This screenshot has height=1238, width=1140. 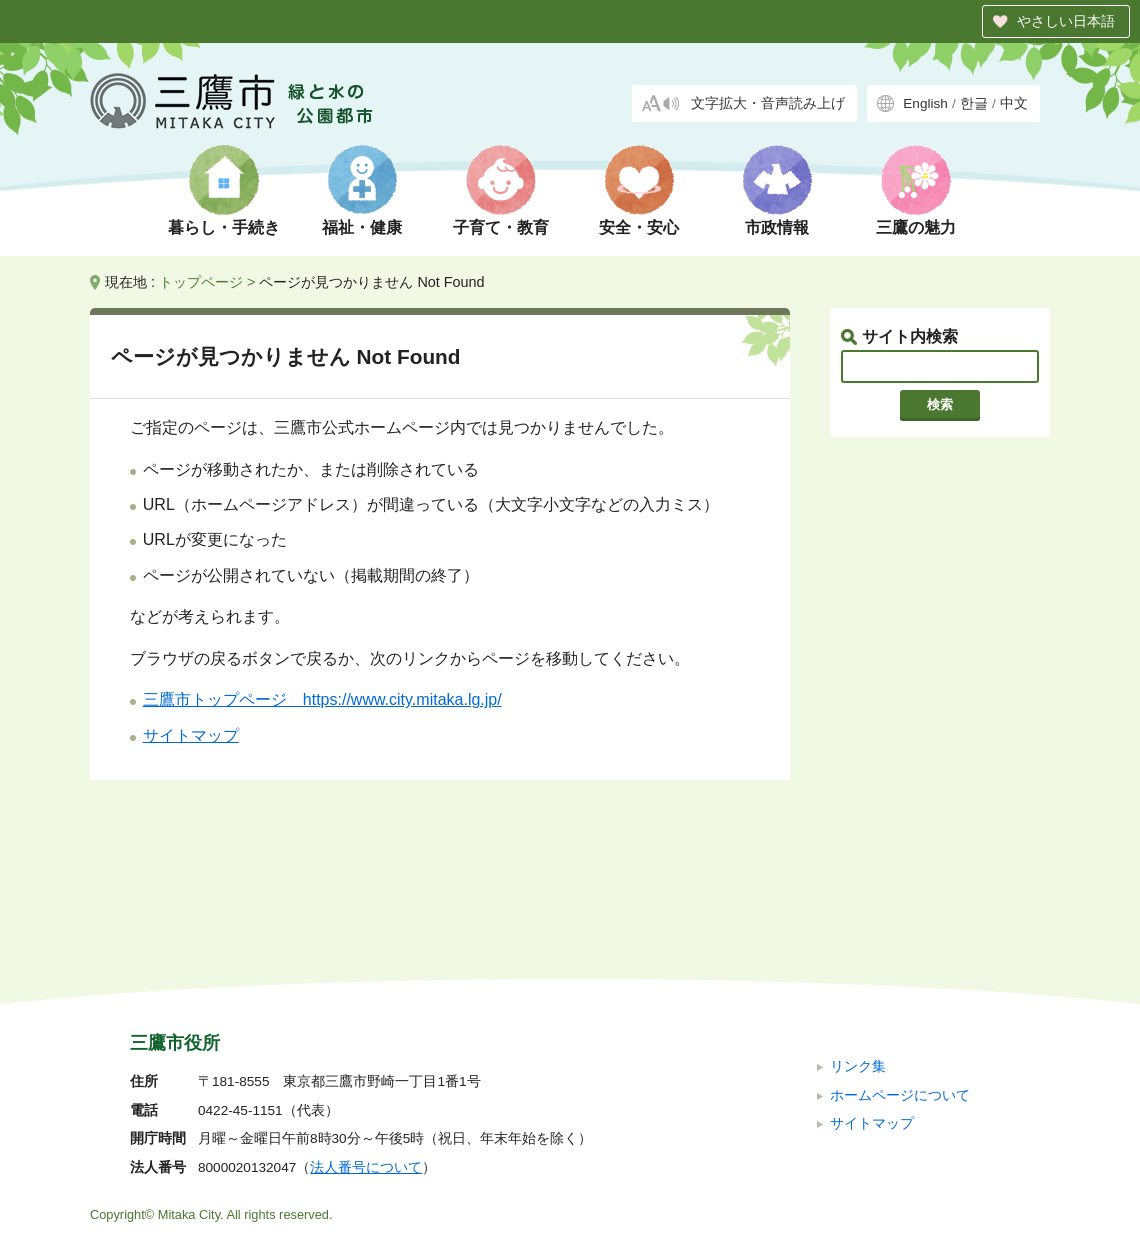 I want to click on 子育て・教育, so click(x=501, y=227).